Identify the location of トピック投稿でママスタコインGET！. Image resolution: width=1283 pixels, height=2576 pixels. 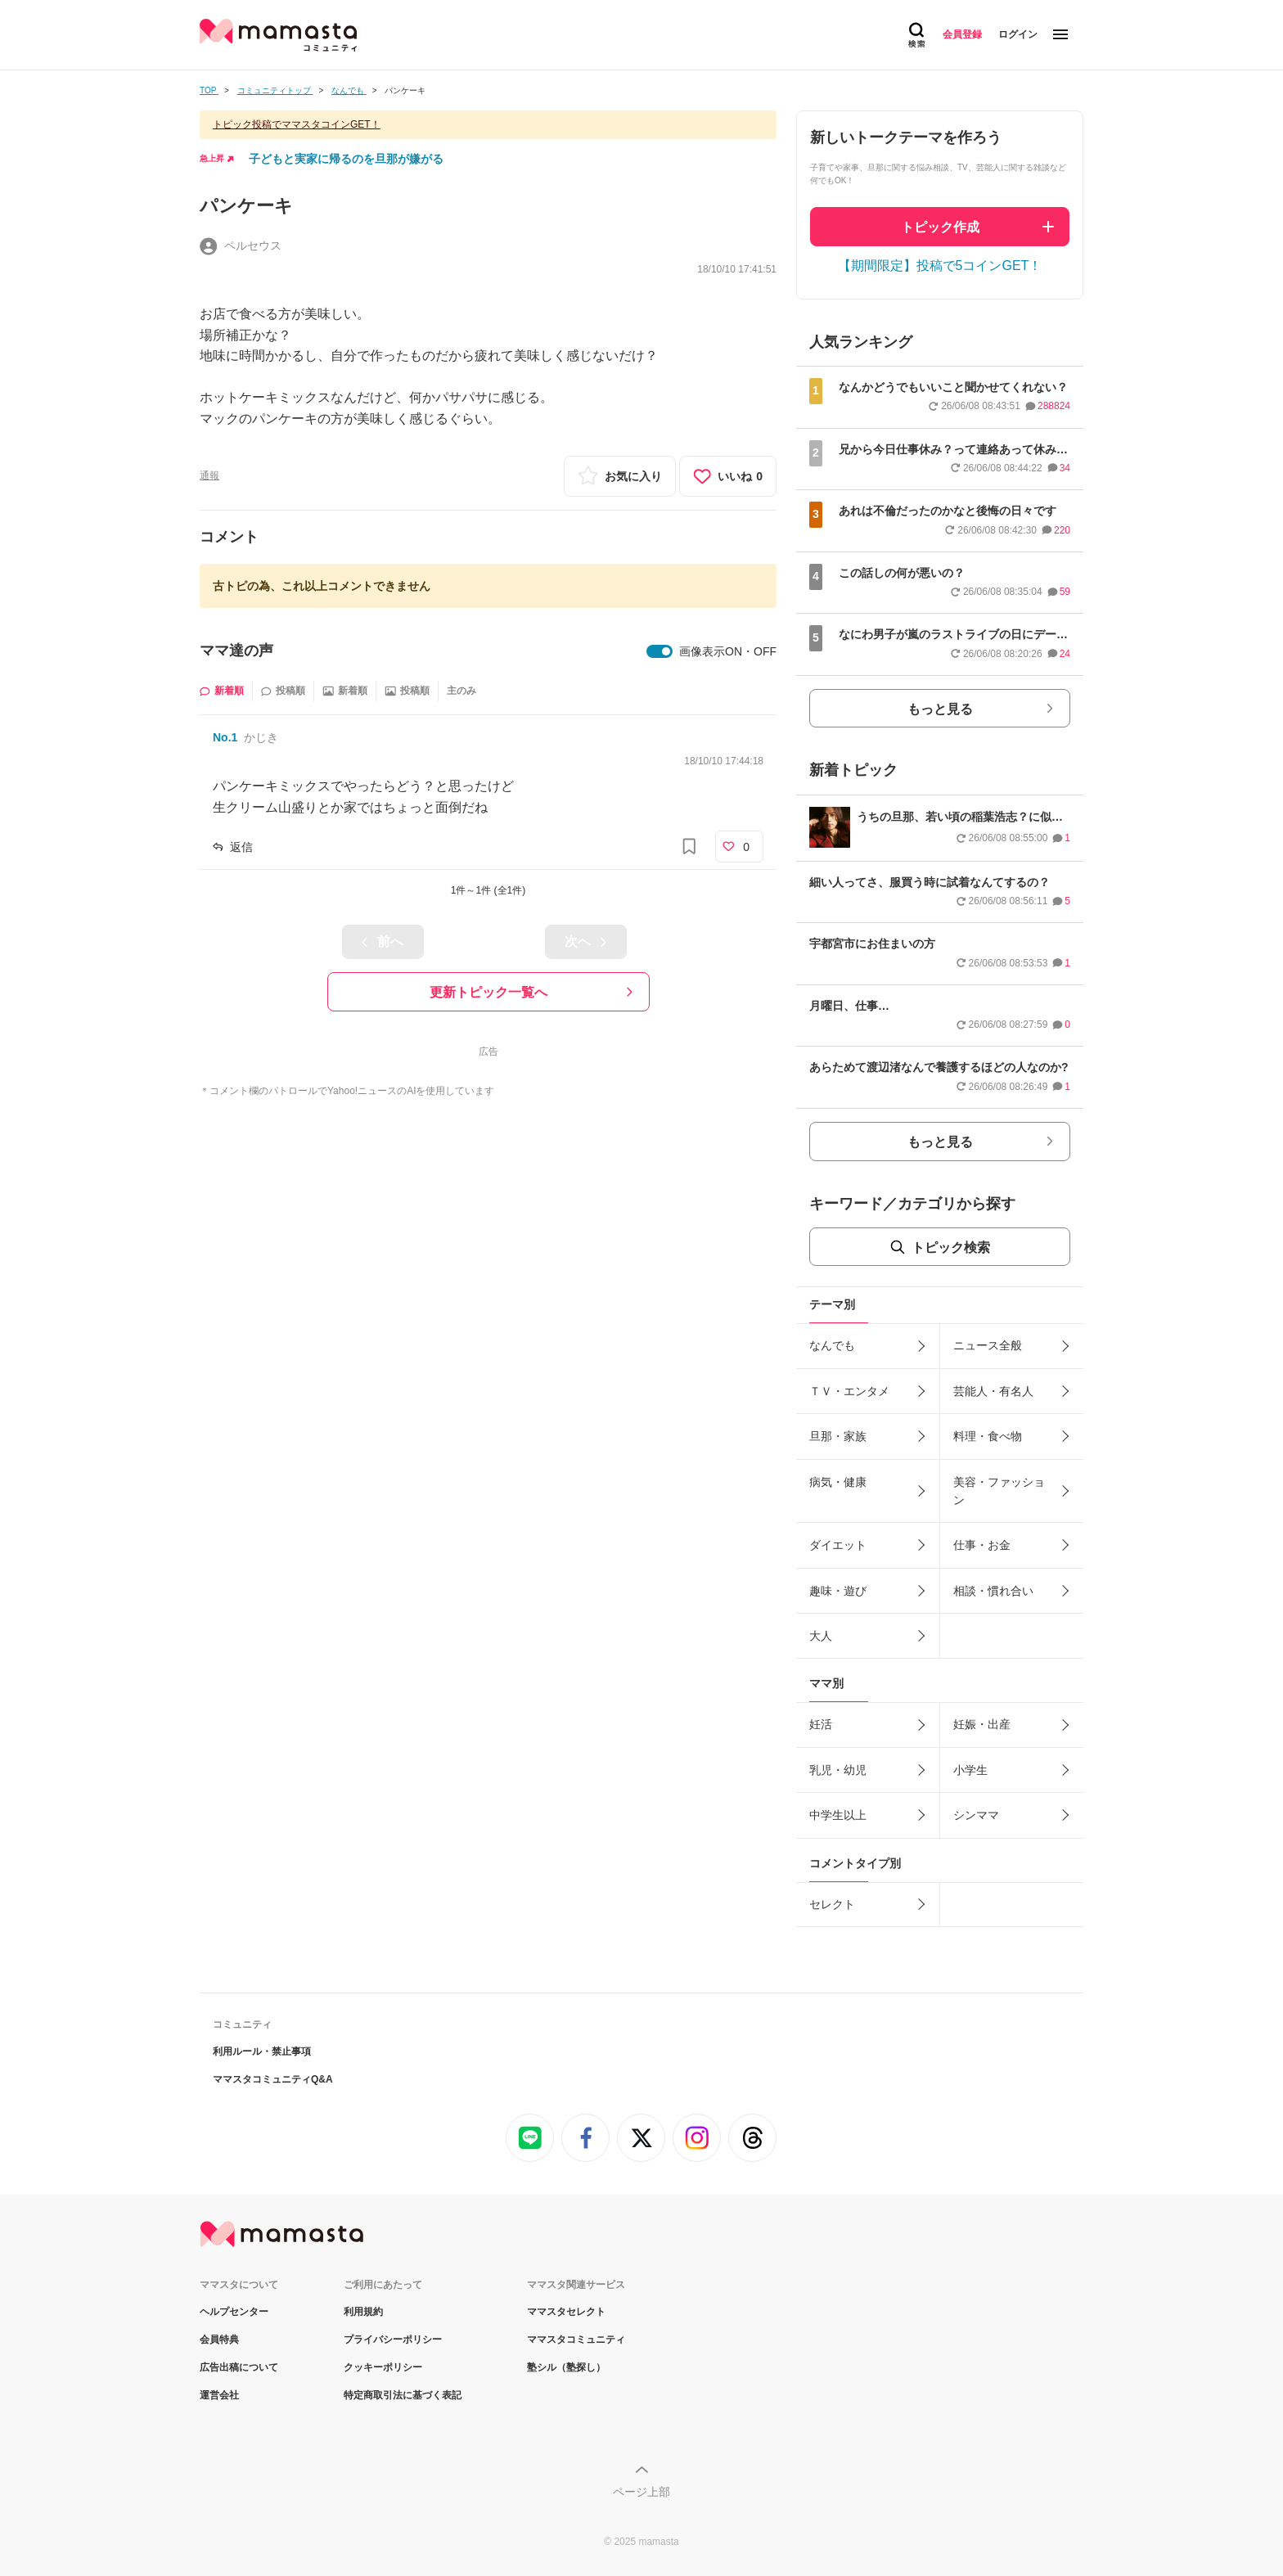
(296, 124).